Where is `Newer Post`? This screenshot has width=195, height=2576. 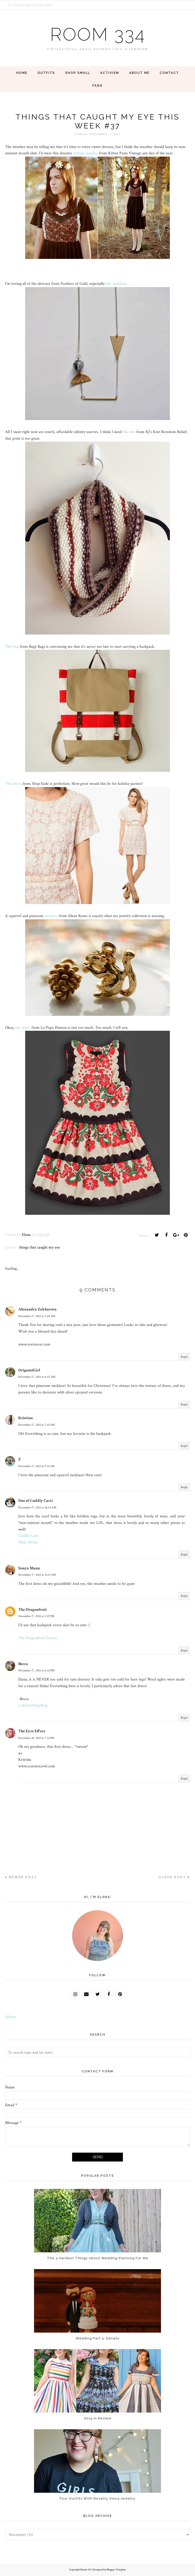
Newer Post is located at coordinates (23, 1877).